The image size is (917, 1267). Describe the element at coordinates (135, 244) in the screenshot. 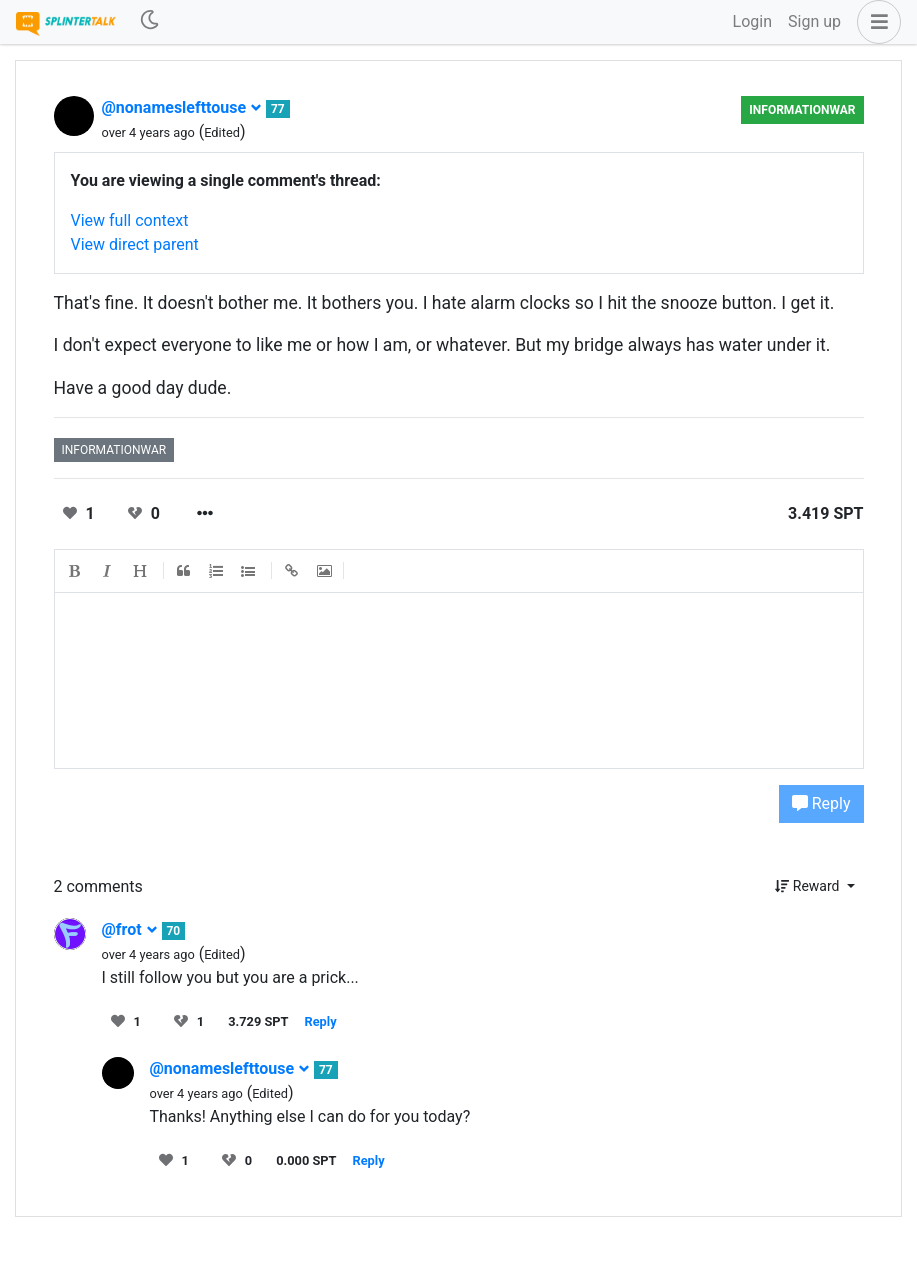

I see `View direct parent` at that location.